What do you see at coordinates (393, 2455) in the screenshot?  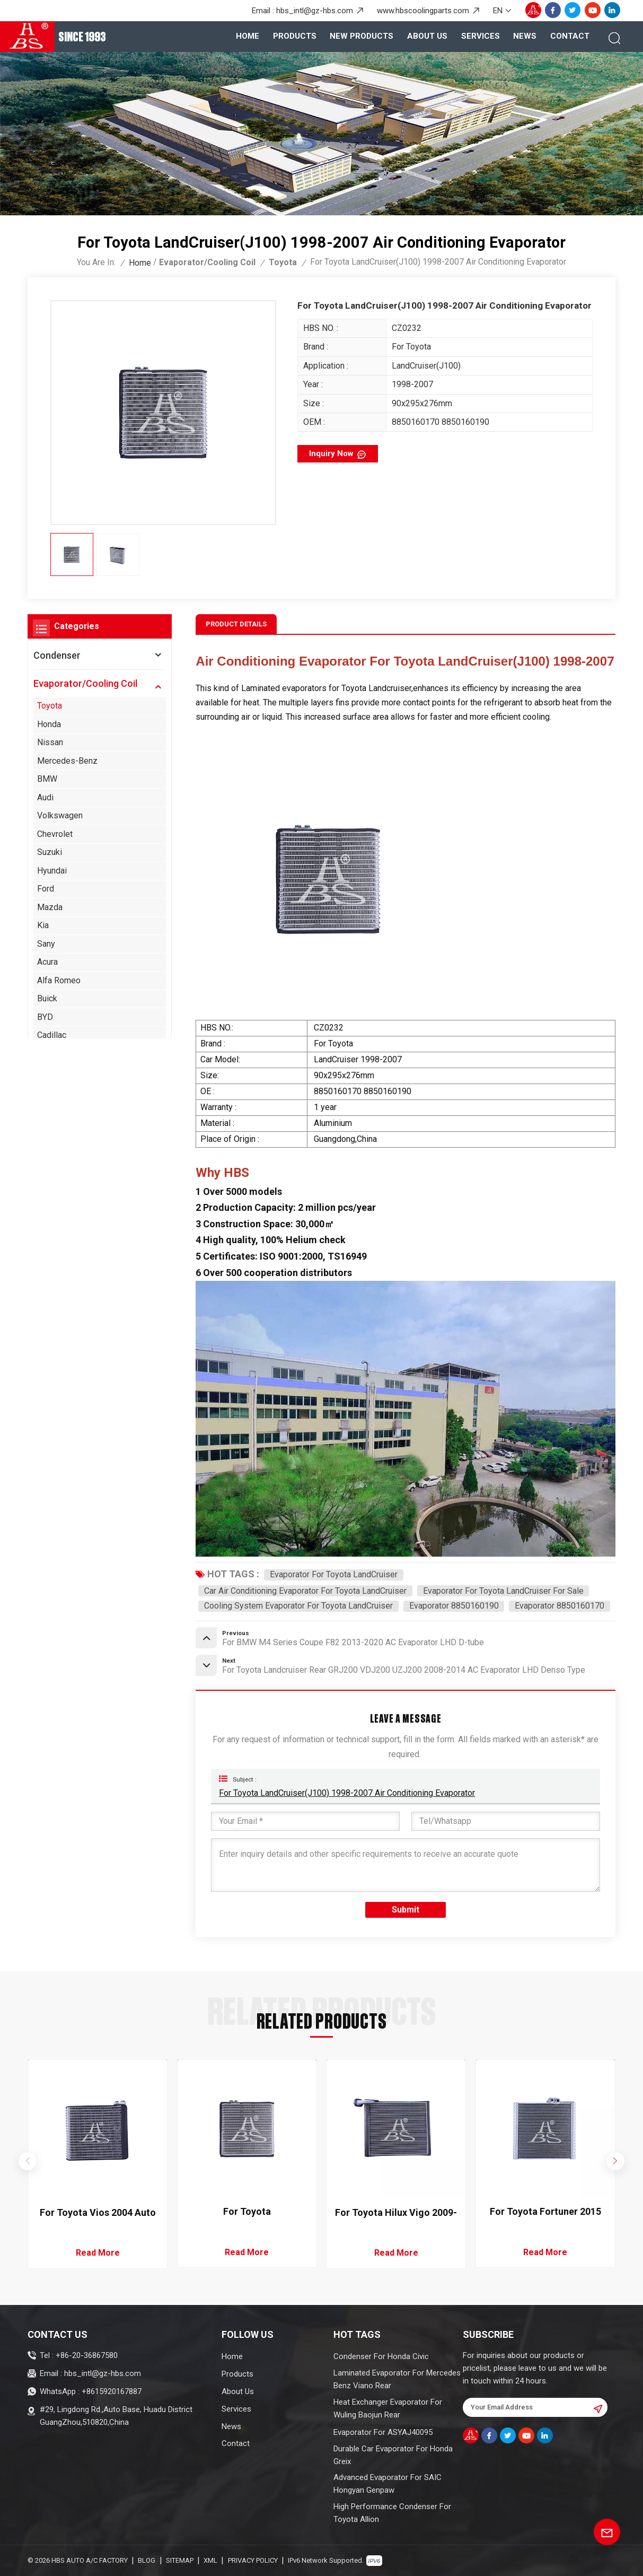 I see `Durable Car Evaporator For Honda Greix` at bounding box center [393, 2455].